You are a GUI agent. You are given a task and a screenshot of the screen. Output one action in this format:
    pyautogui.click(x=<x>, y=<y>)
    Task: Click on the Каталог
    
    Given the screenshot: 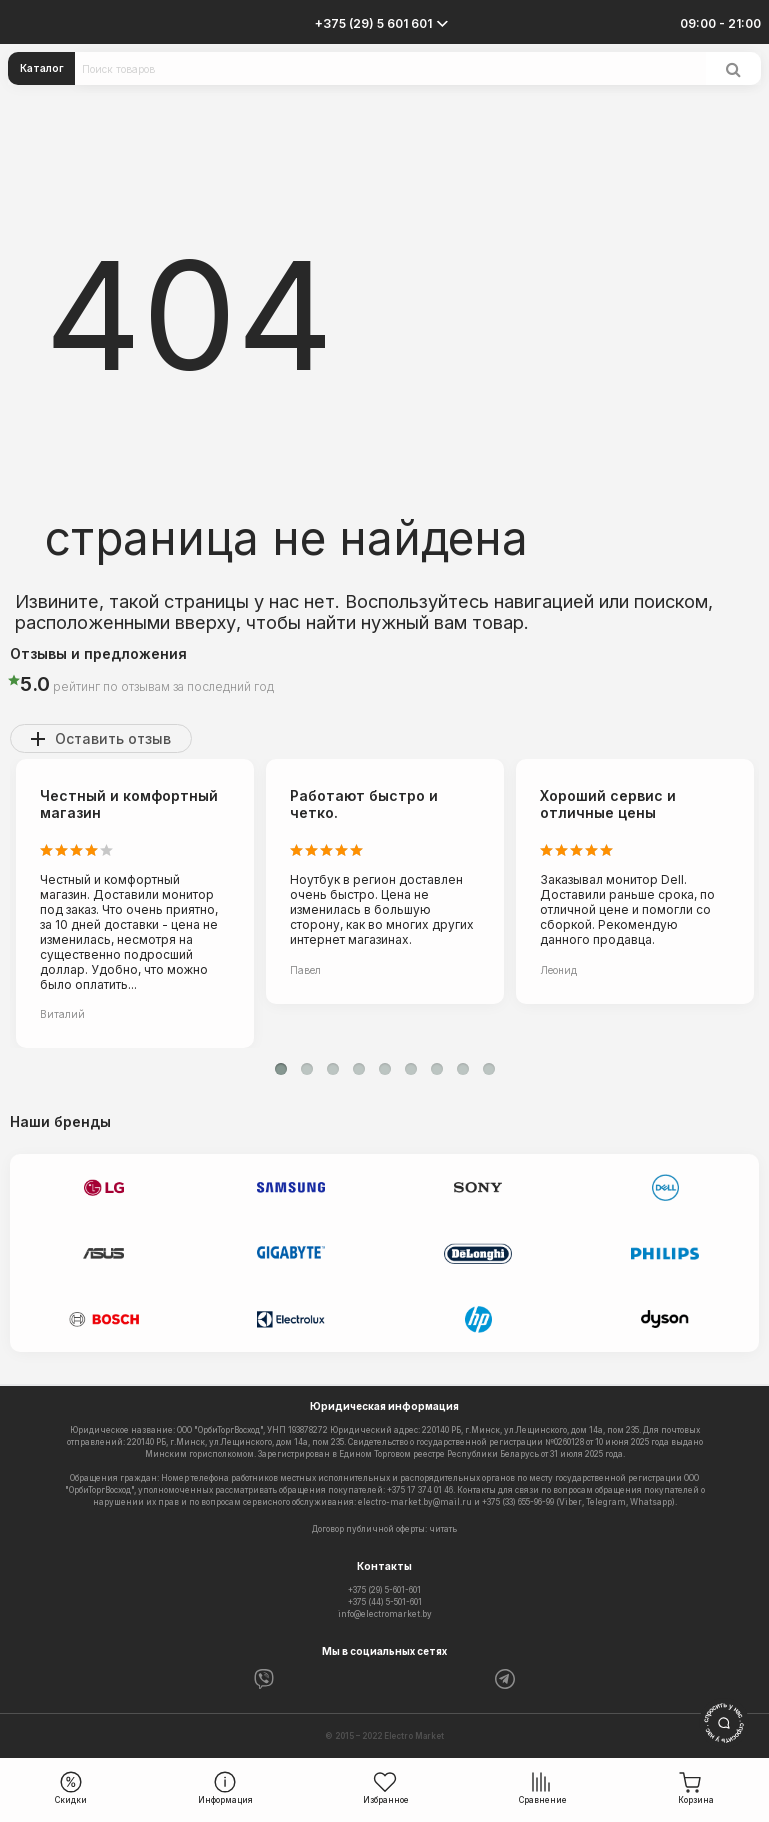 What is the action you would take?
    pyautogui.click(x=42, y=68)
    